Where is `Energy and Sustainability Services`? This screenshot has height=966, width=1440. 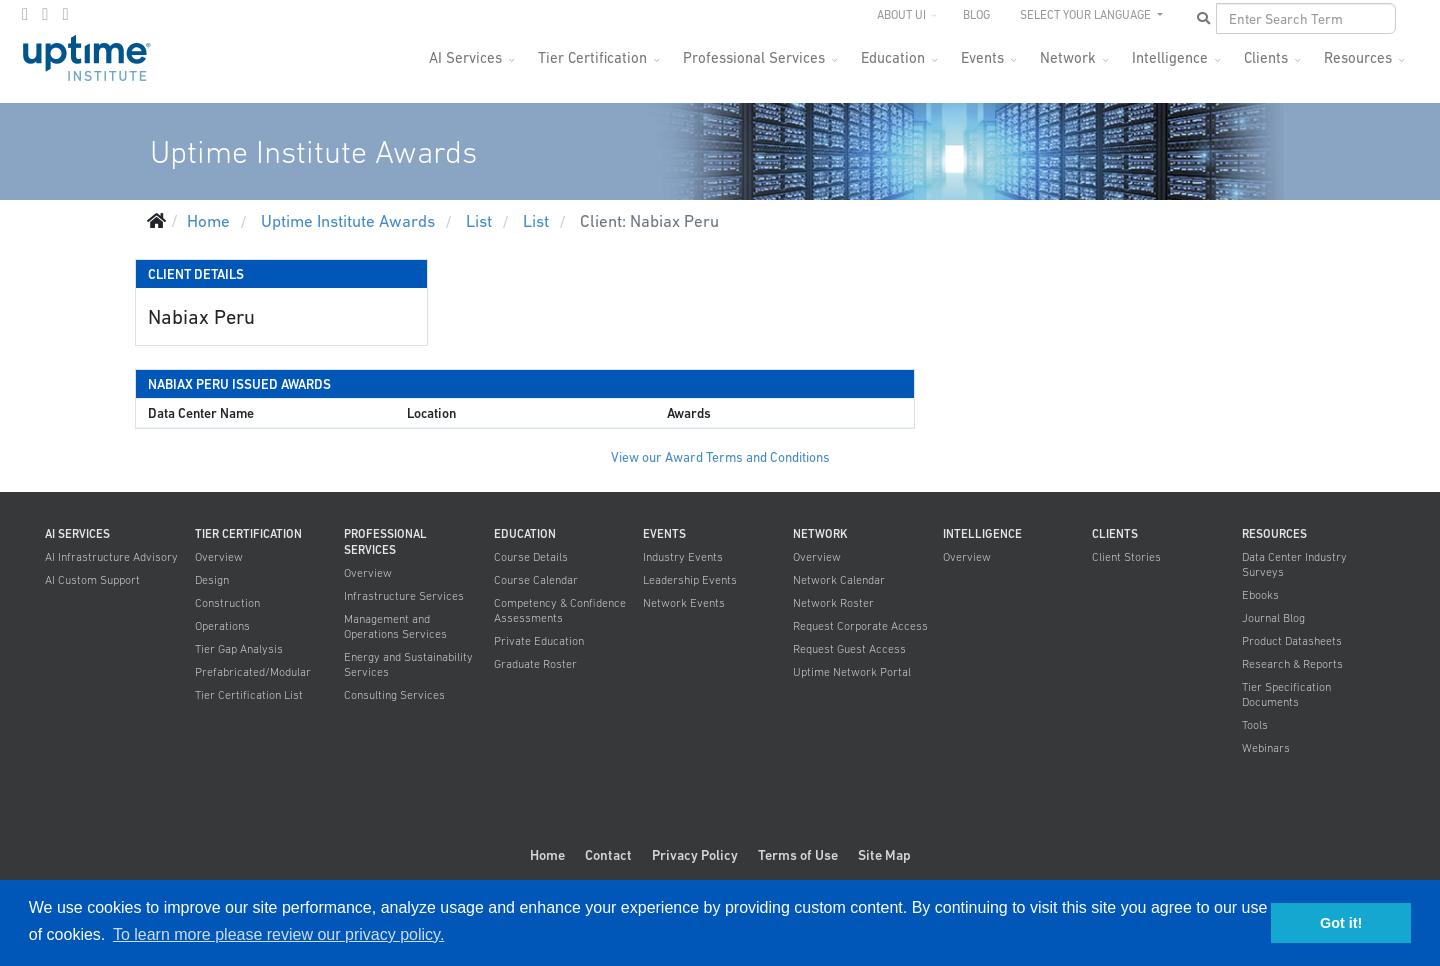 Energy and Sustainability Services is located at coordinates (408, 664).